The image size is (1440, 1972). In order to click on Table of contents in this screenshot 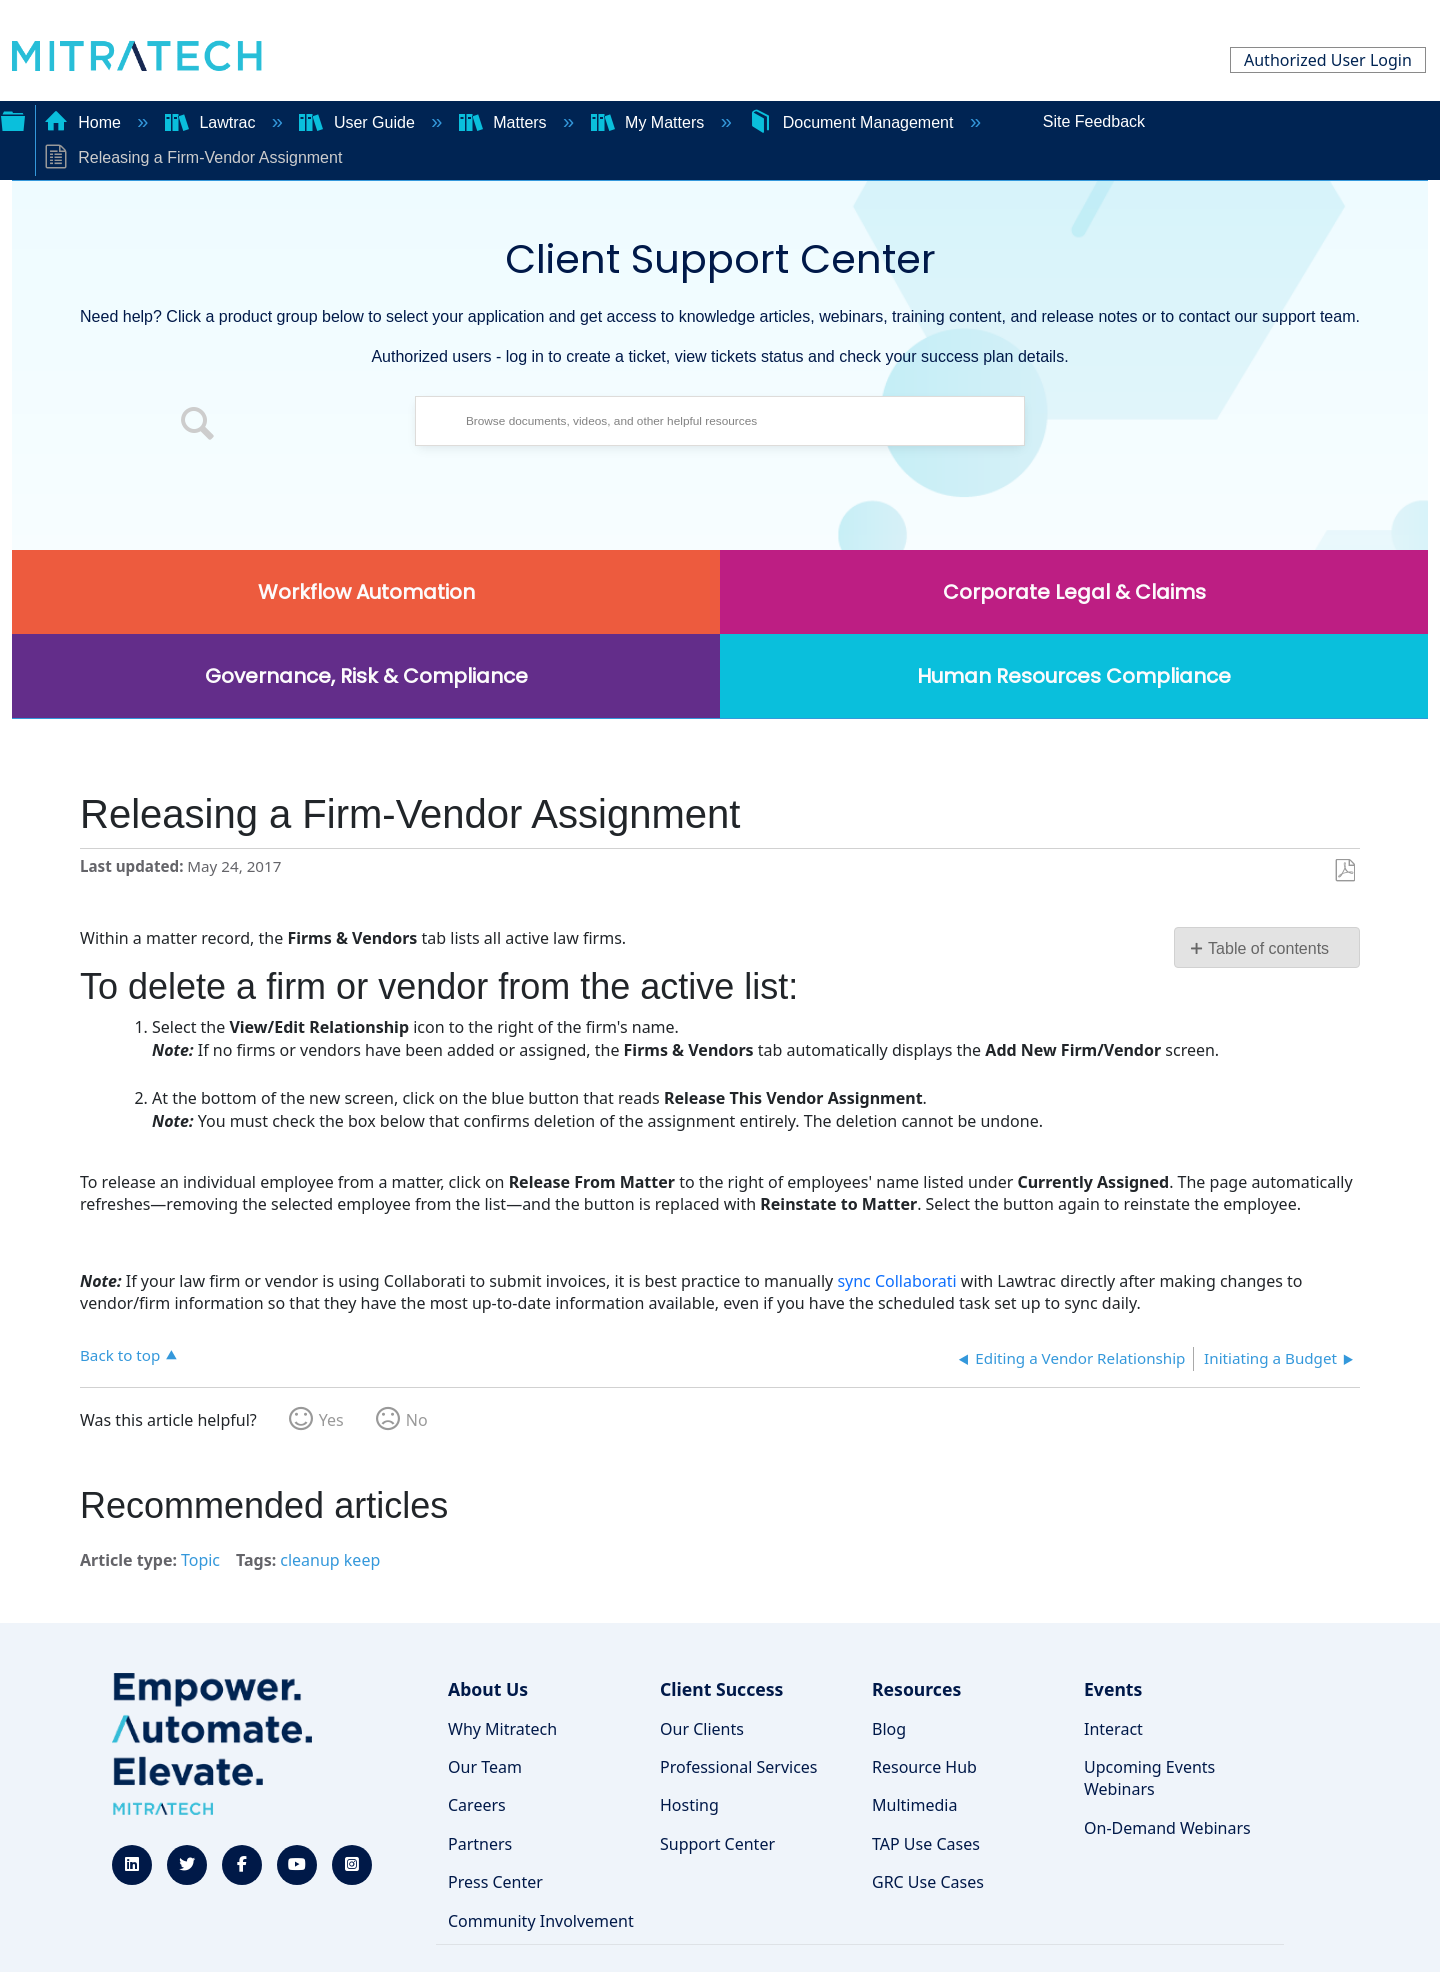, I will do `click(1268, 948)`.